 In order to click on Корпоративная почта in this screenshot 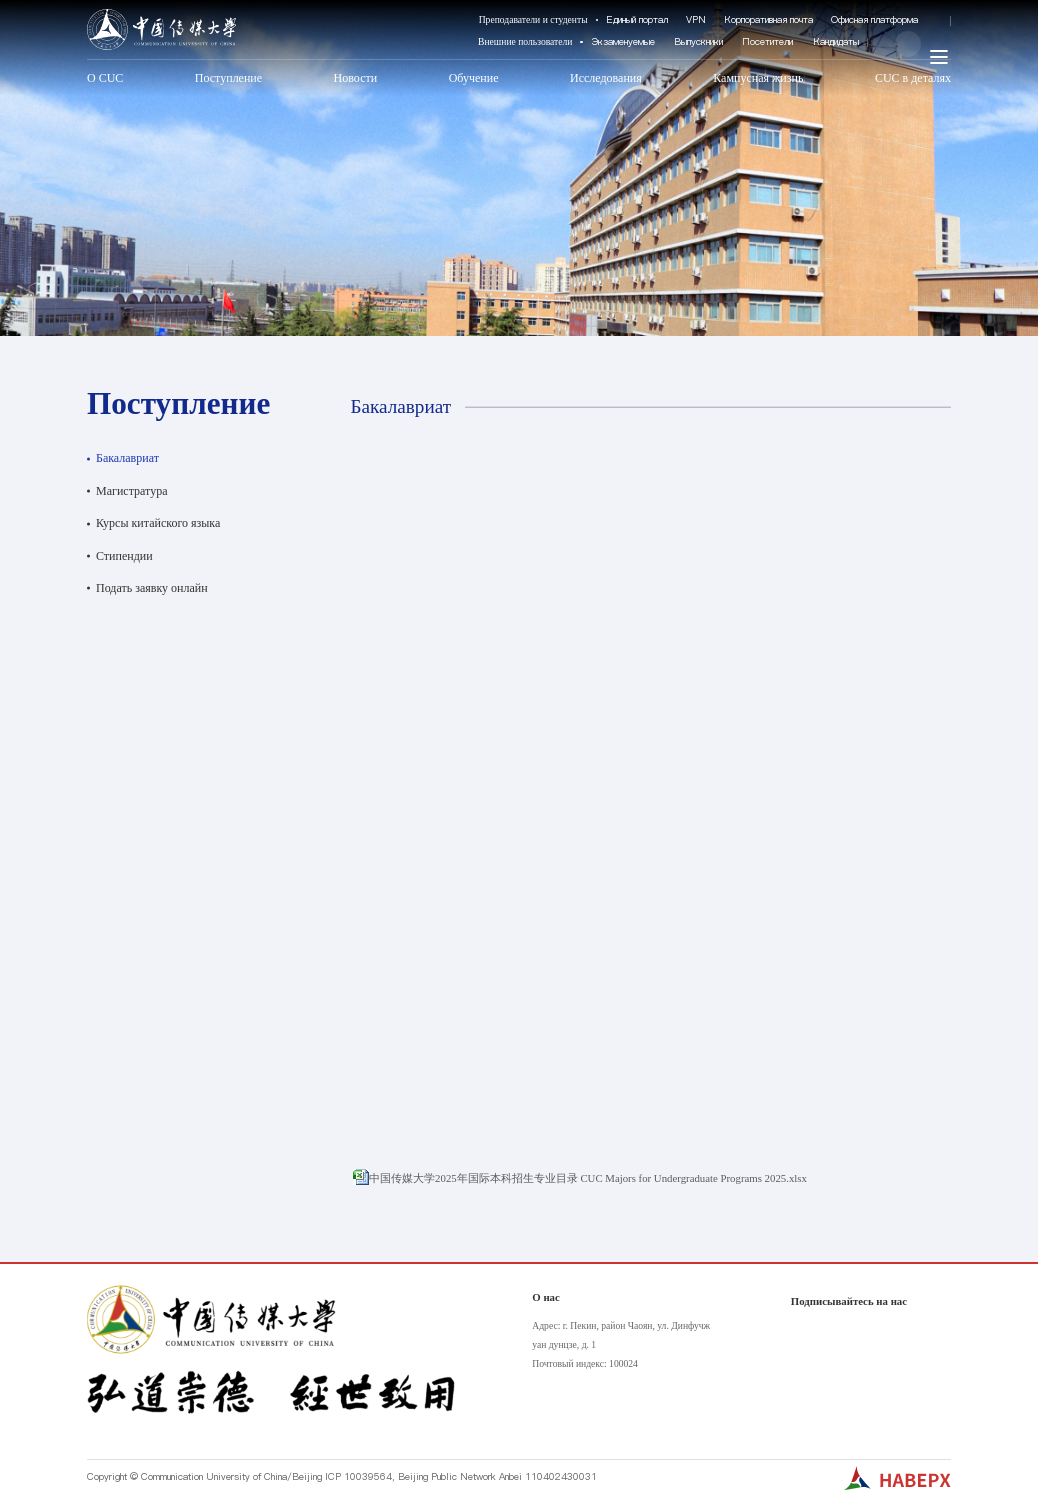, I will do `click(768, 19)`.